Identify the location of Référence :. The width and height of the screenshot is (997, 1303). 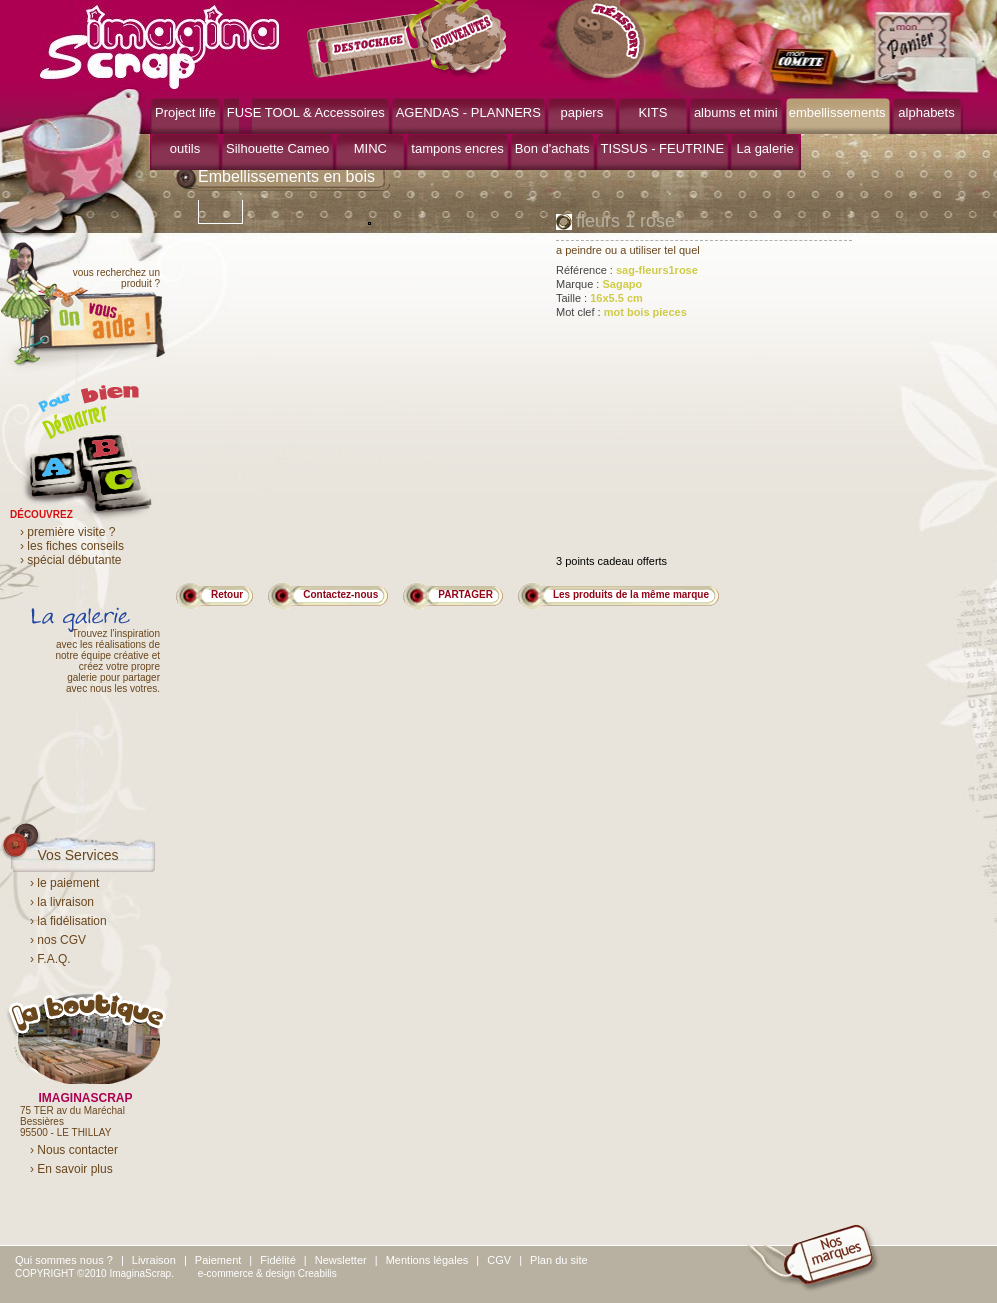
(627, 270).